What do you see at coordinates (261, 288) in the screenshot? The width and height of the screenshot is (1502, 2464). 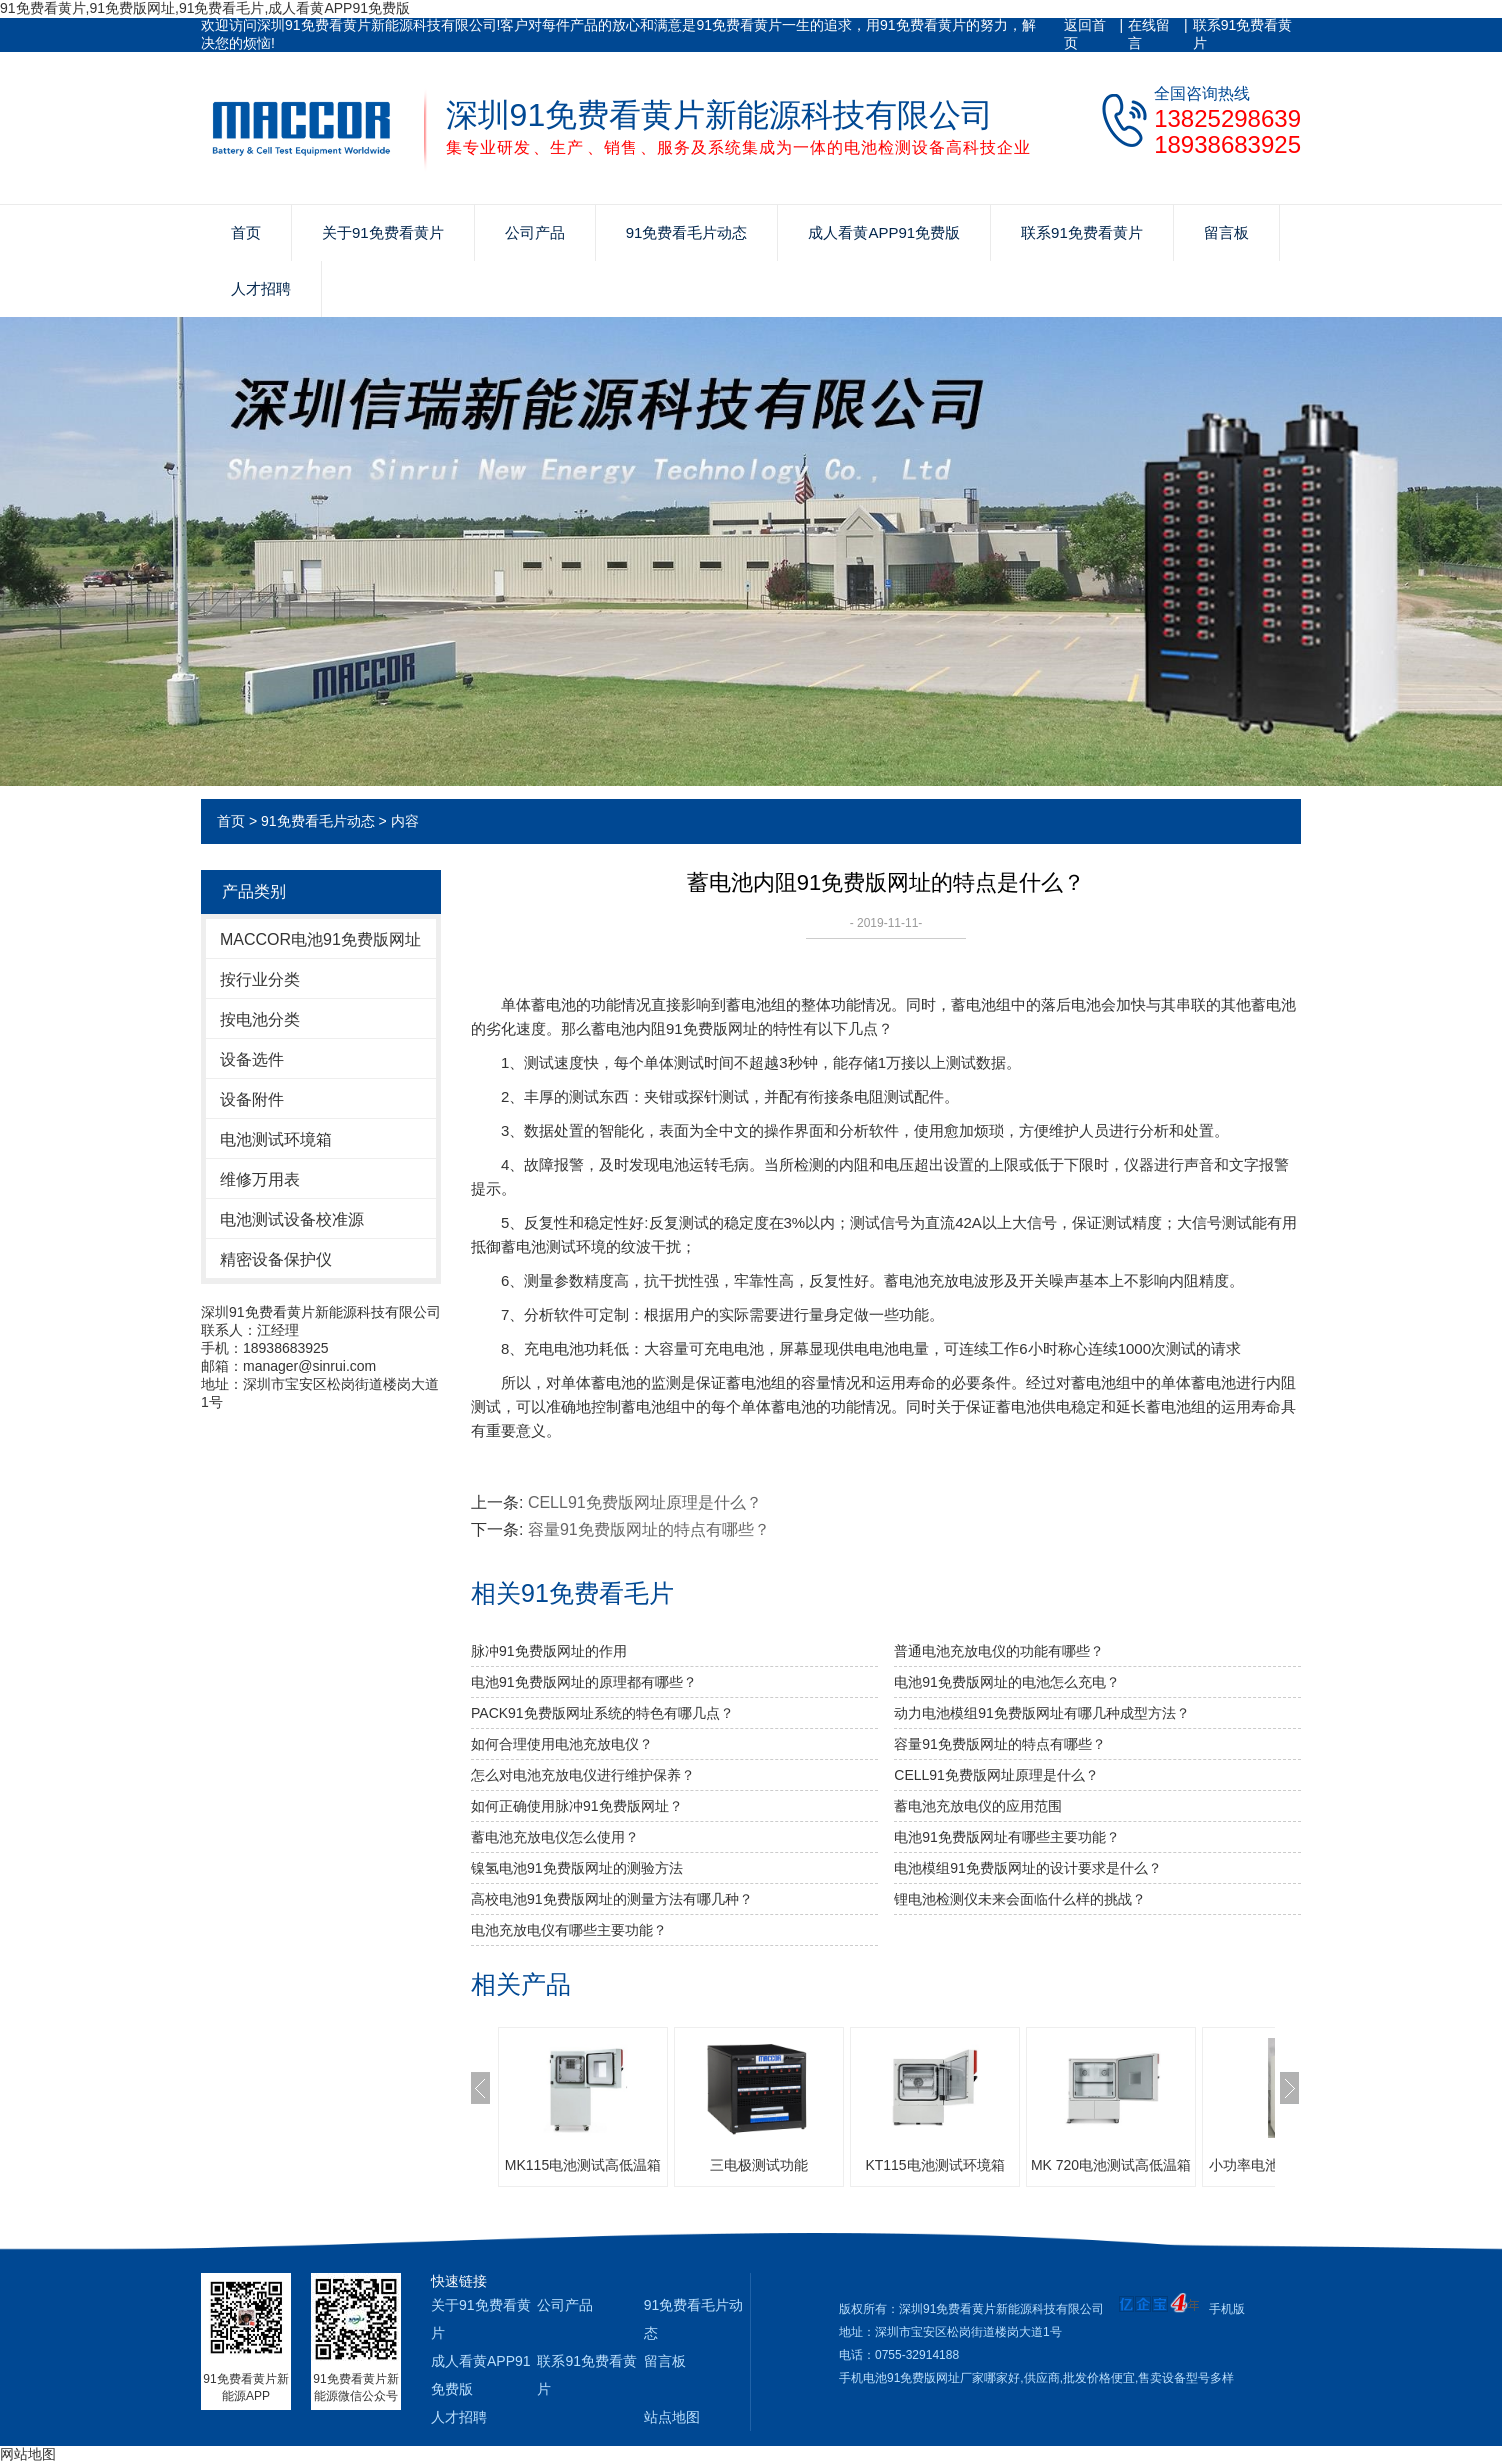 I see `人才招聘` at bounding box center [261, 288].